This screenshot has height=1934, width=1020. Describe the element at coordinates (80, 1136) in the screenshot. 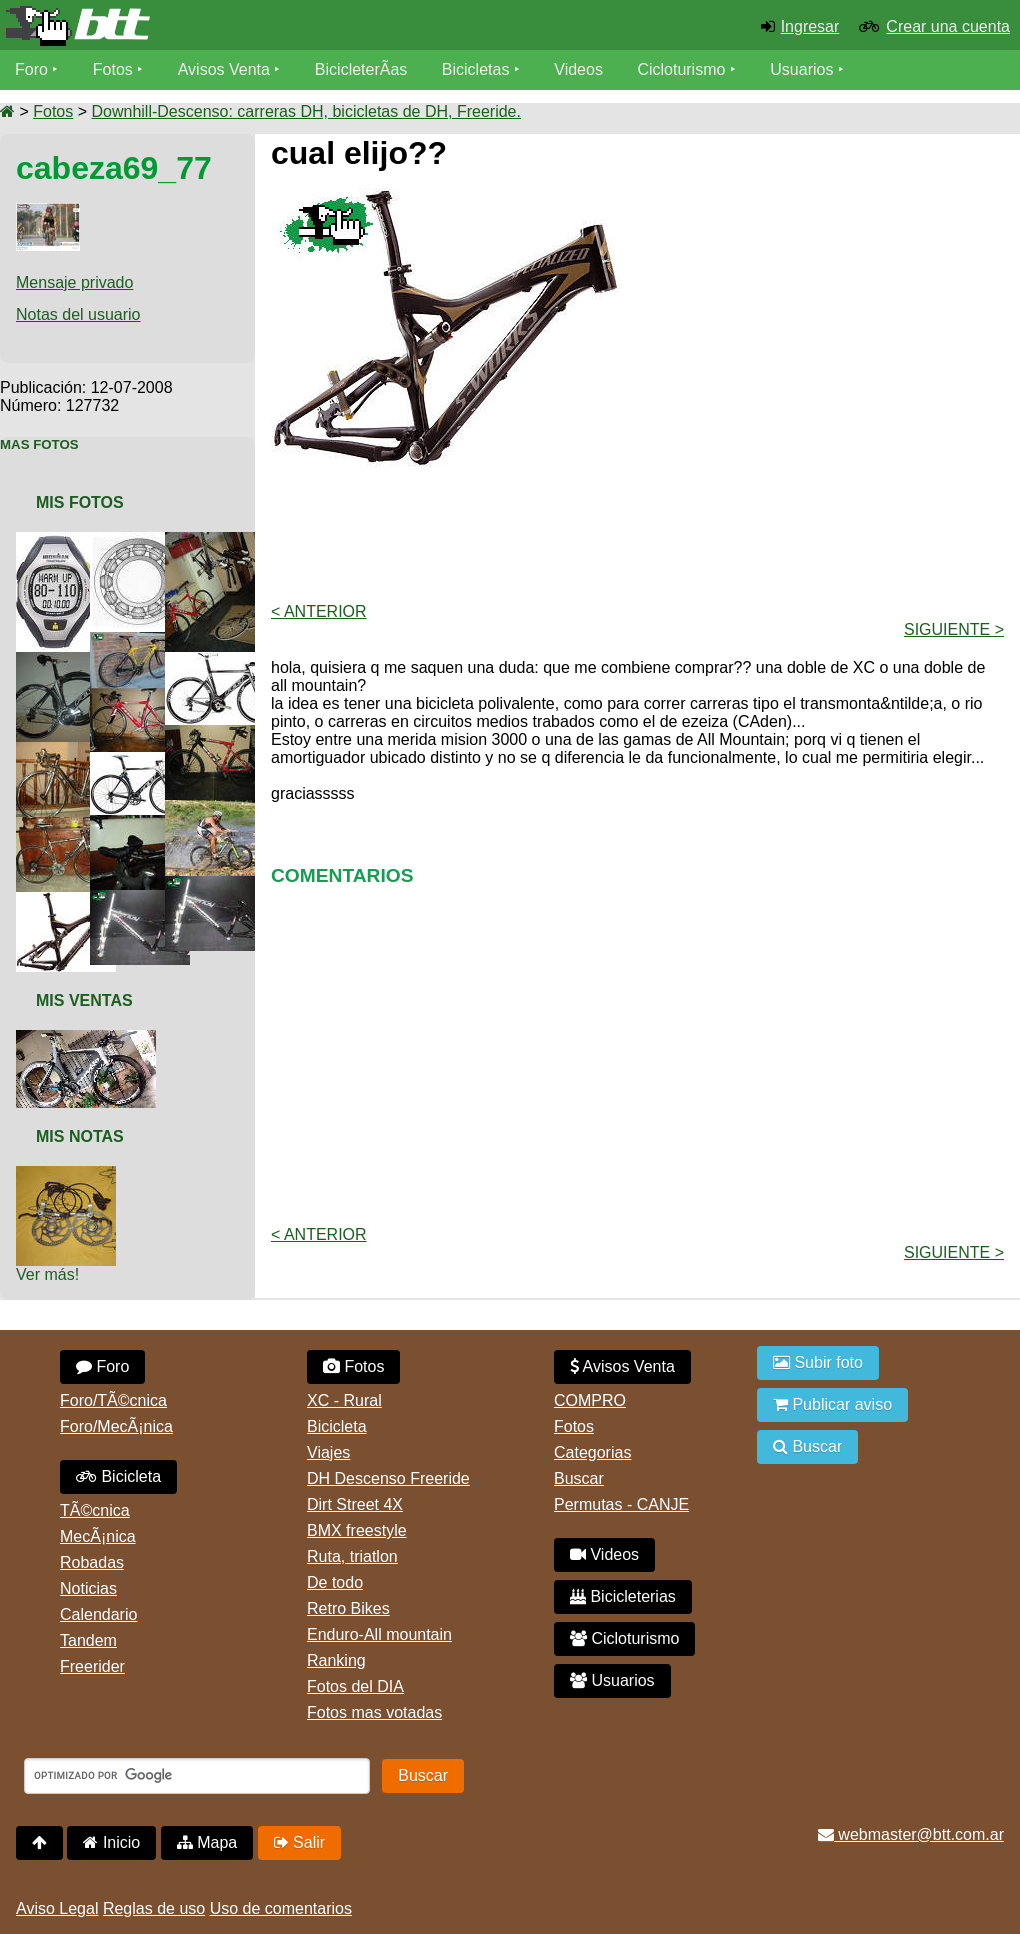

I see `Mis Notas` at that location.